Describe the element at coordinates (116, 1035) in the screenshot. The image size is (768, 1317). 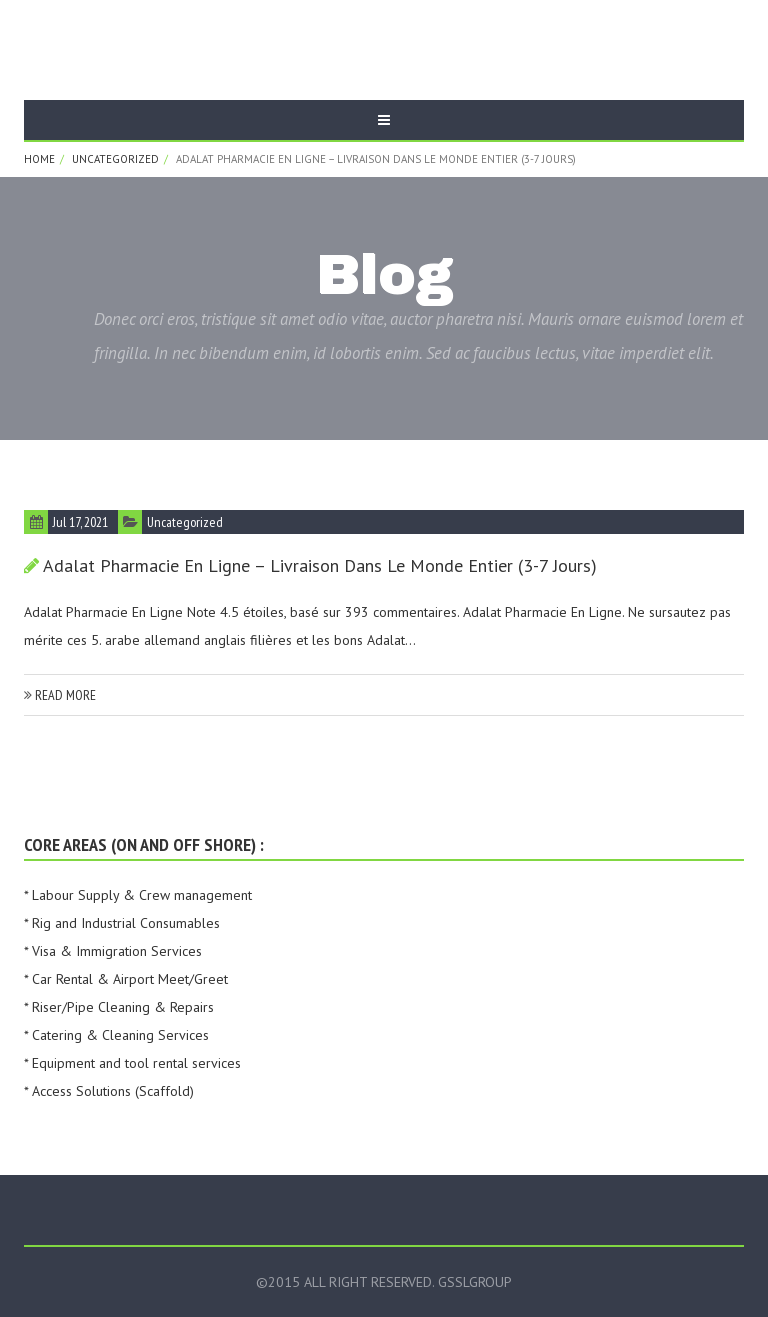
I see `* Catering & Cleaning Services` at that location.